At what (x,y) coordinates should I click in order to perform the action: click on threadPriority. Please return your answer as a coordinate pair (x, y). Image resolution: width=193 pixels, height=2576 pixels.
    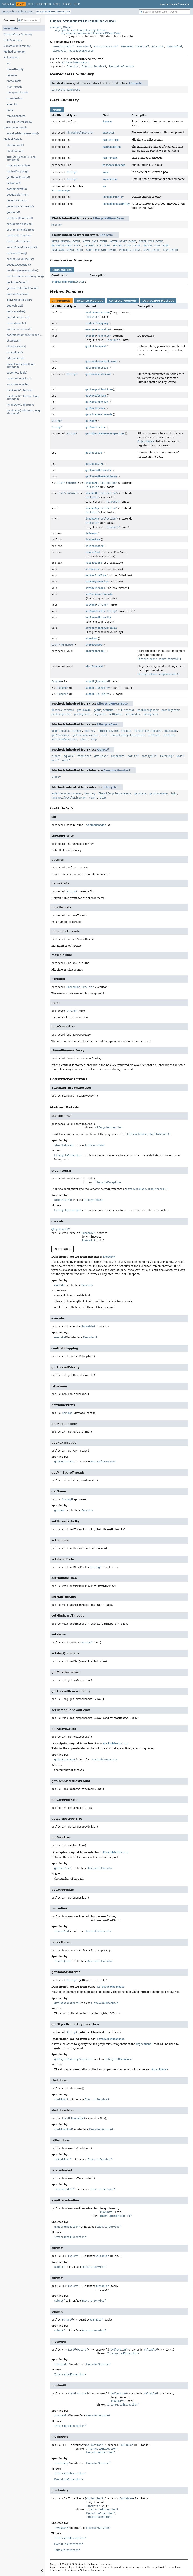
    Looking at the image, I should click on (15, 69).